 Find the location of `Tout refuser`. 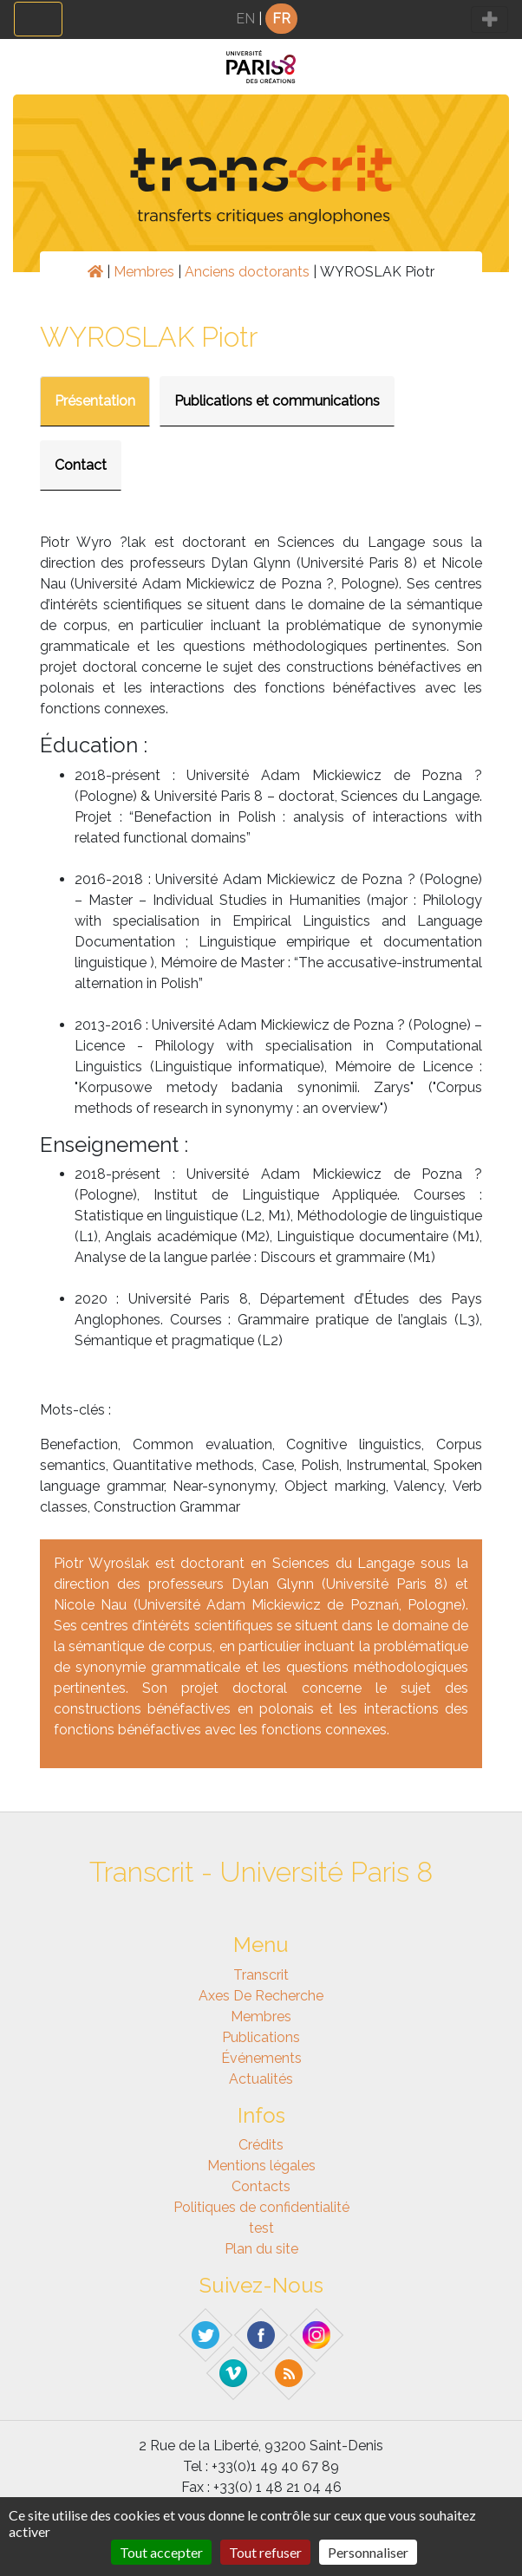

Tout refuser is located at coordinates (265, 2552).